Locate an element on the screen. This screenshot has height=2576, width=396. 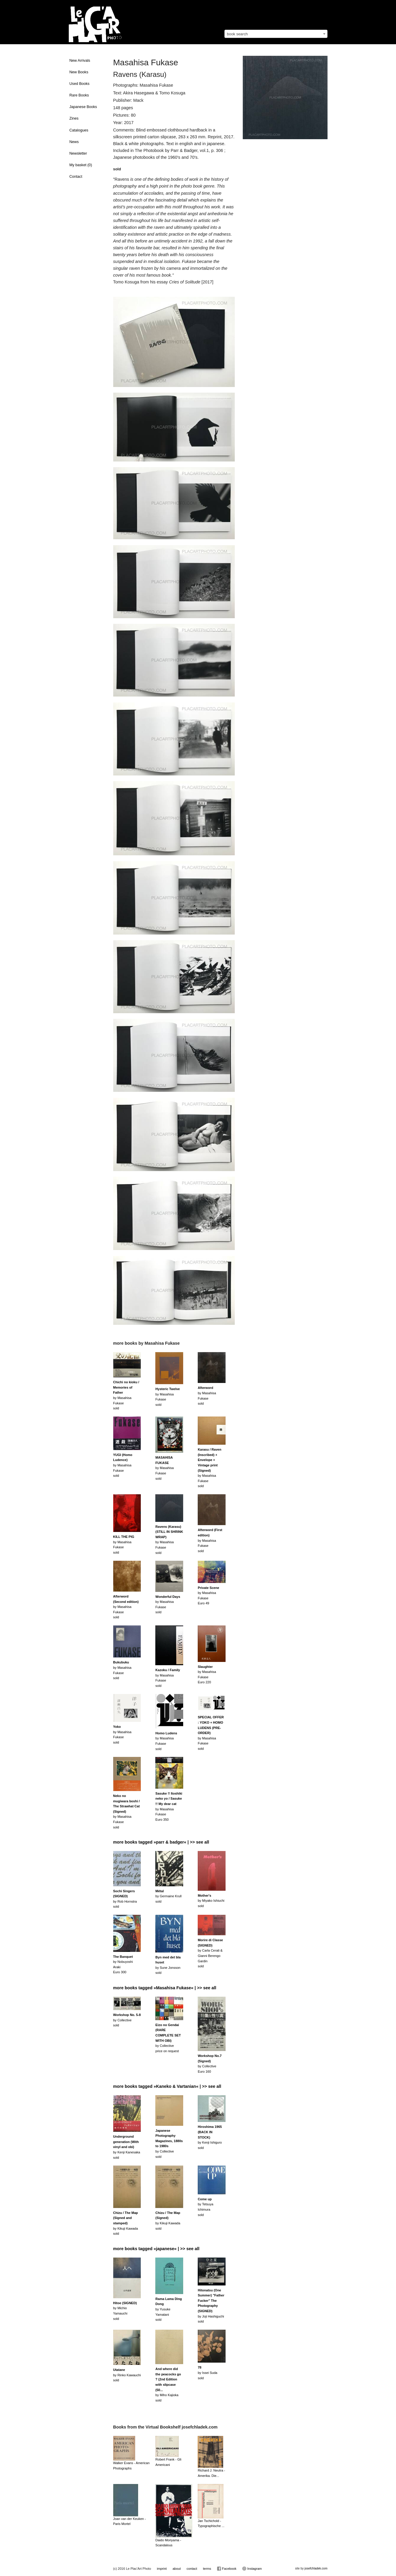
Rare Books is located at coordinates (79, 95).